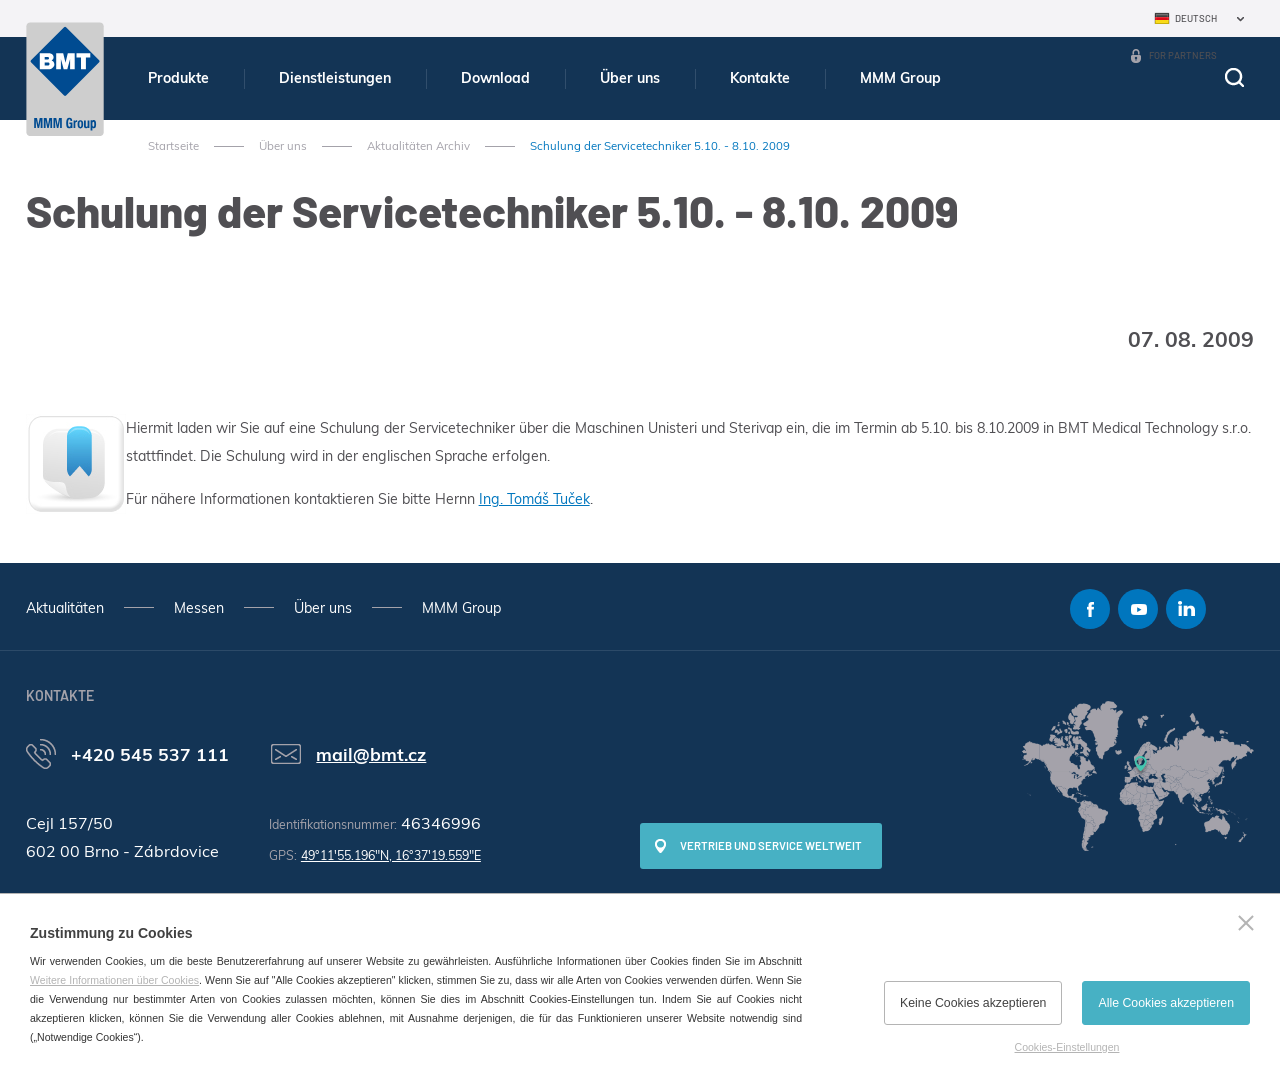 The width and height of the screenshot is (1280, 1077). I want to click on For Partners, so click(1183, 55).